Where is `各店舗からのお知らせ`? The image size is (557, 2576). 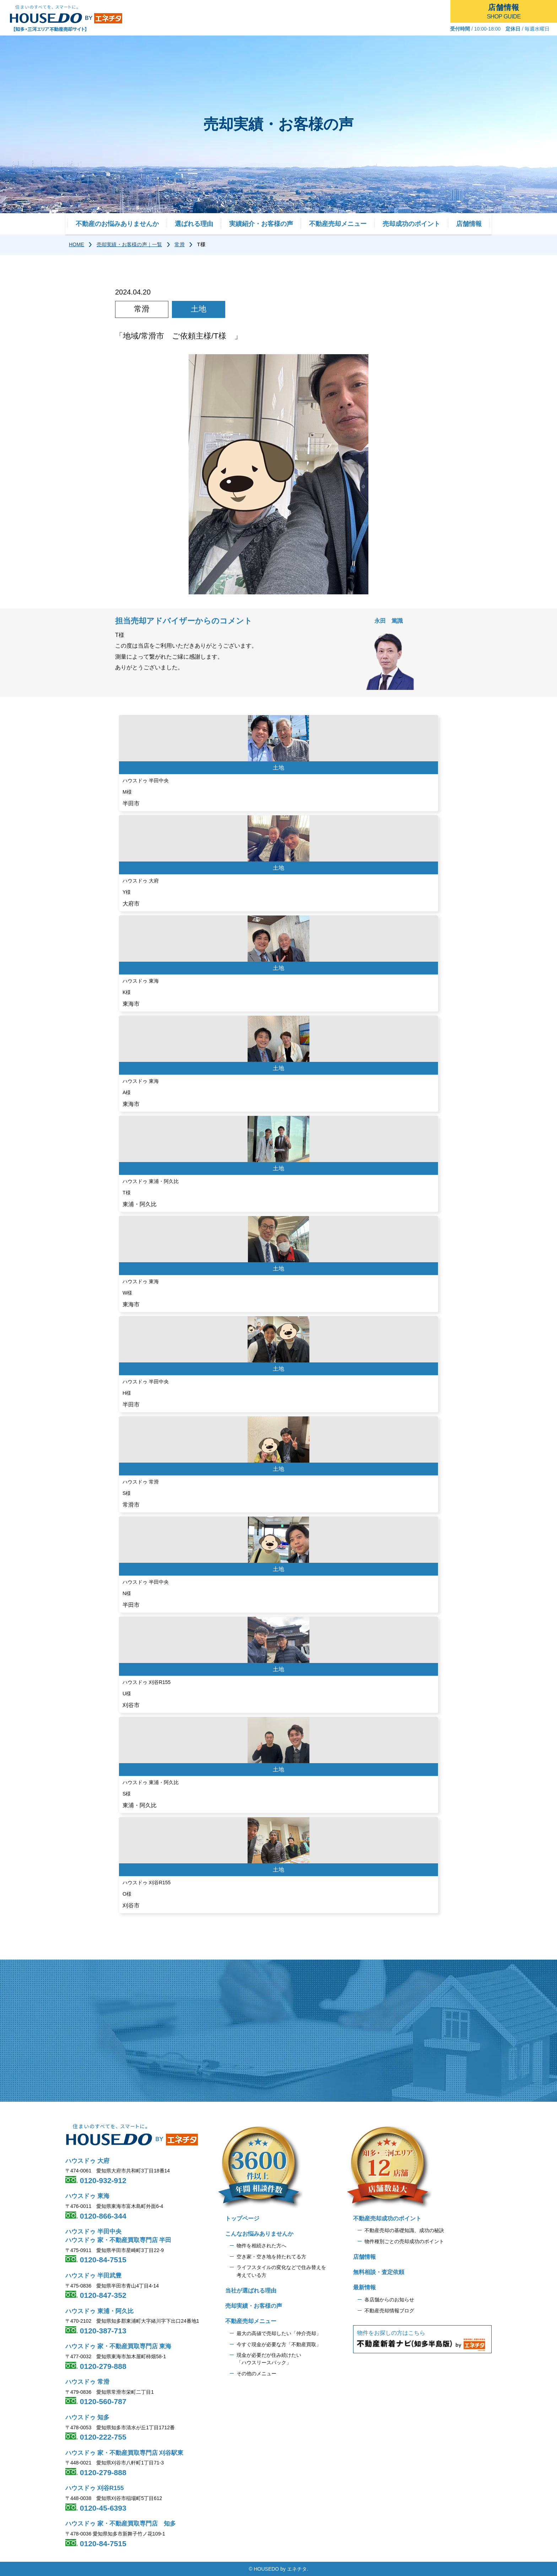
各店舗からのお知らせ is located at coordinates (389, 2299).